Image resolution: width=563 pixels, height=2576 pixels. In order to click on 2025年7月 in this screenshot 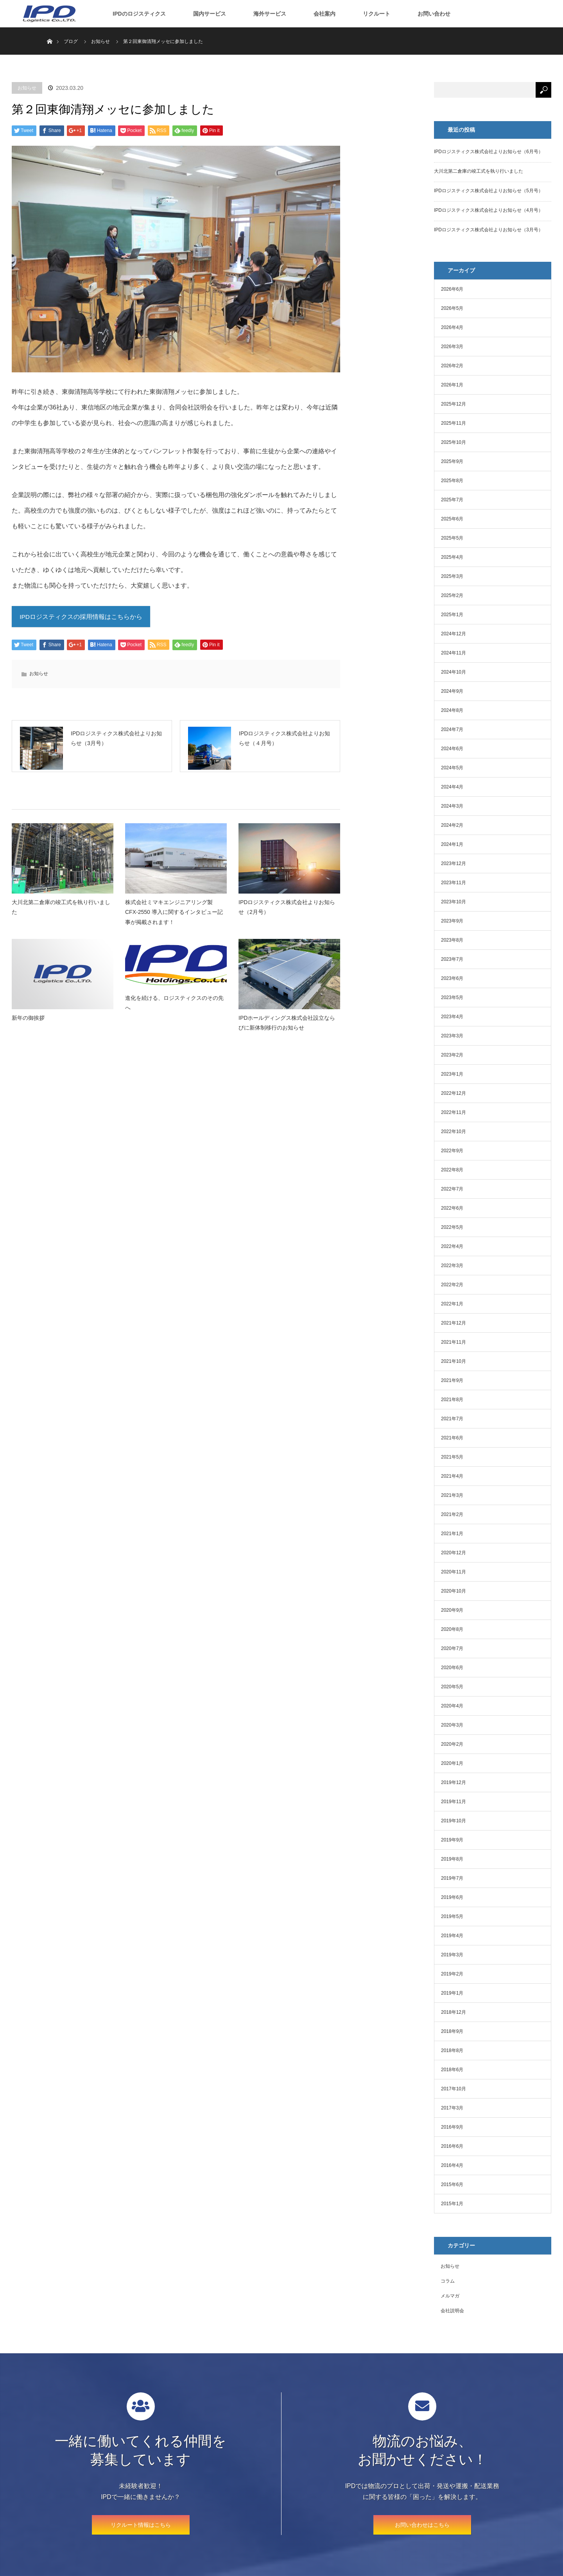, I will do `click(452, 499)`.